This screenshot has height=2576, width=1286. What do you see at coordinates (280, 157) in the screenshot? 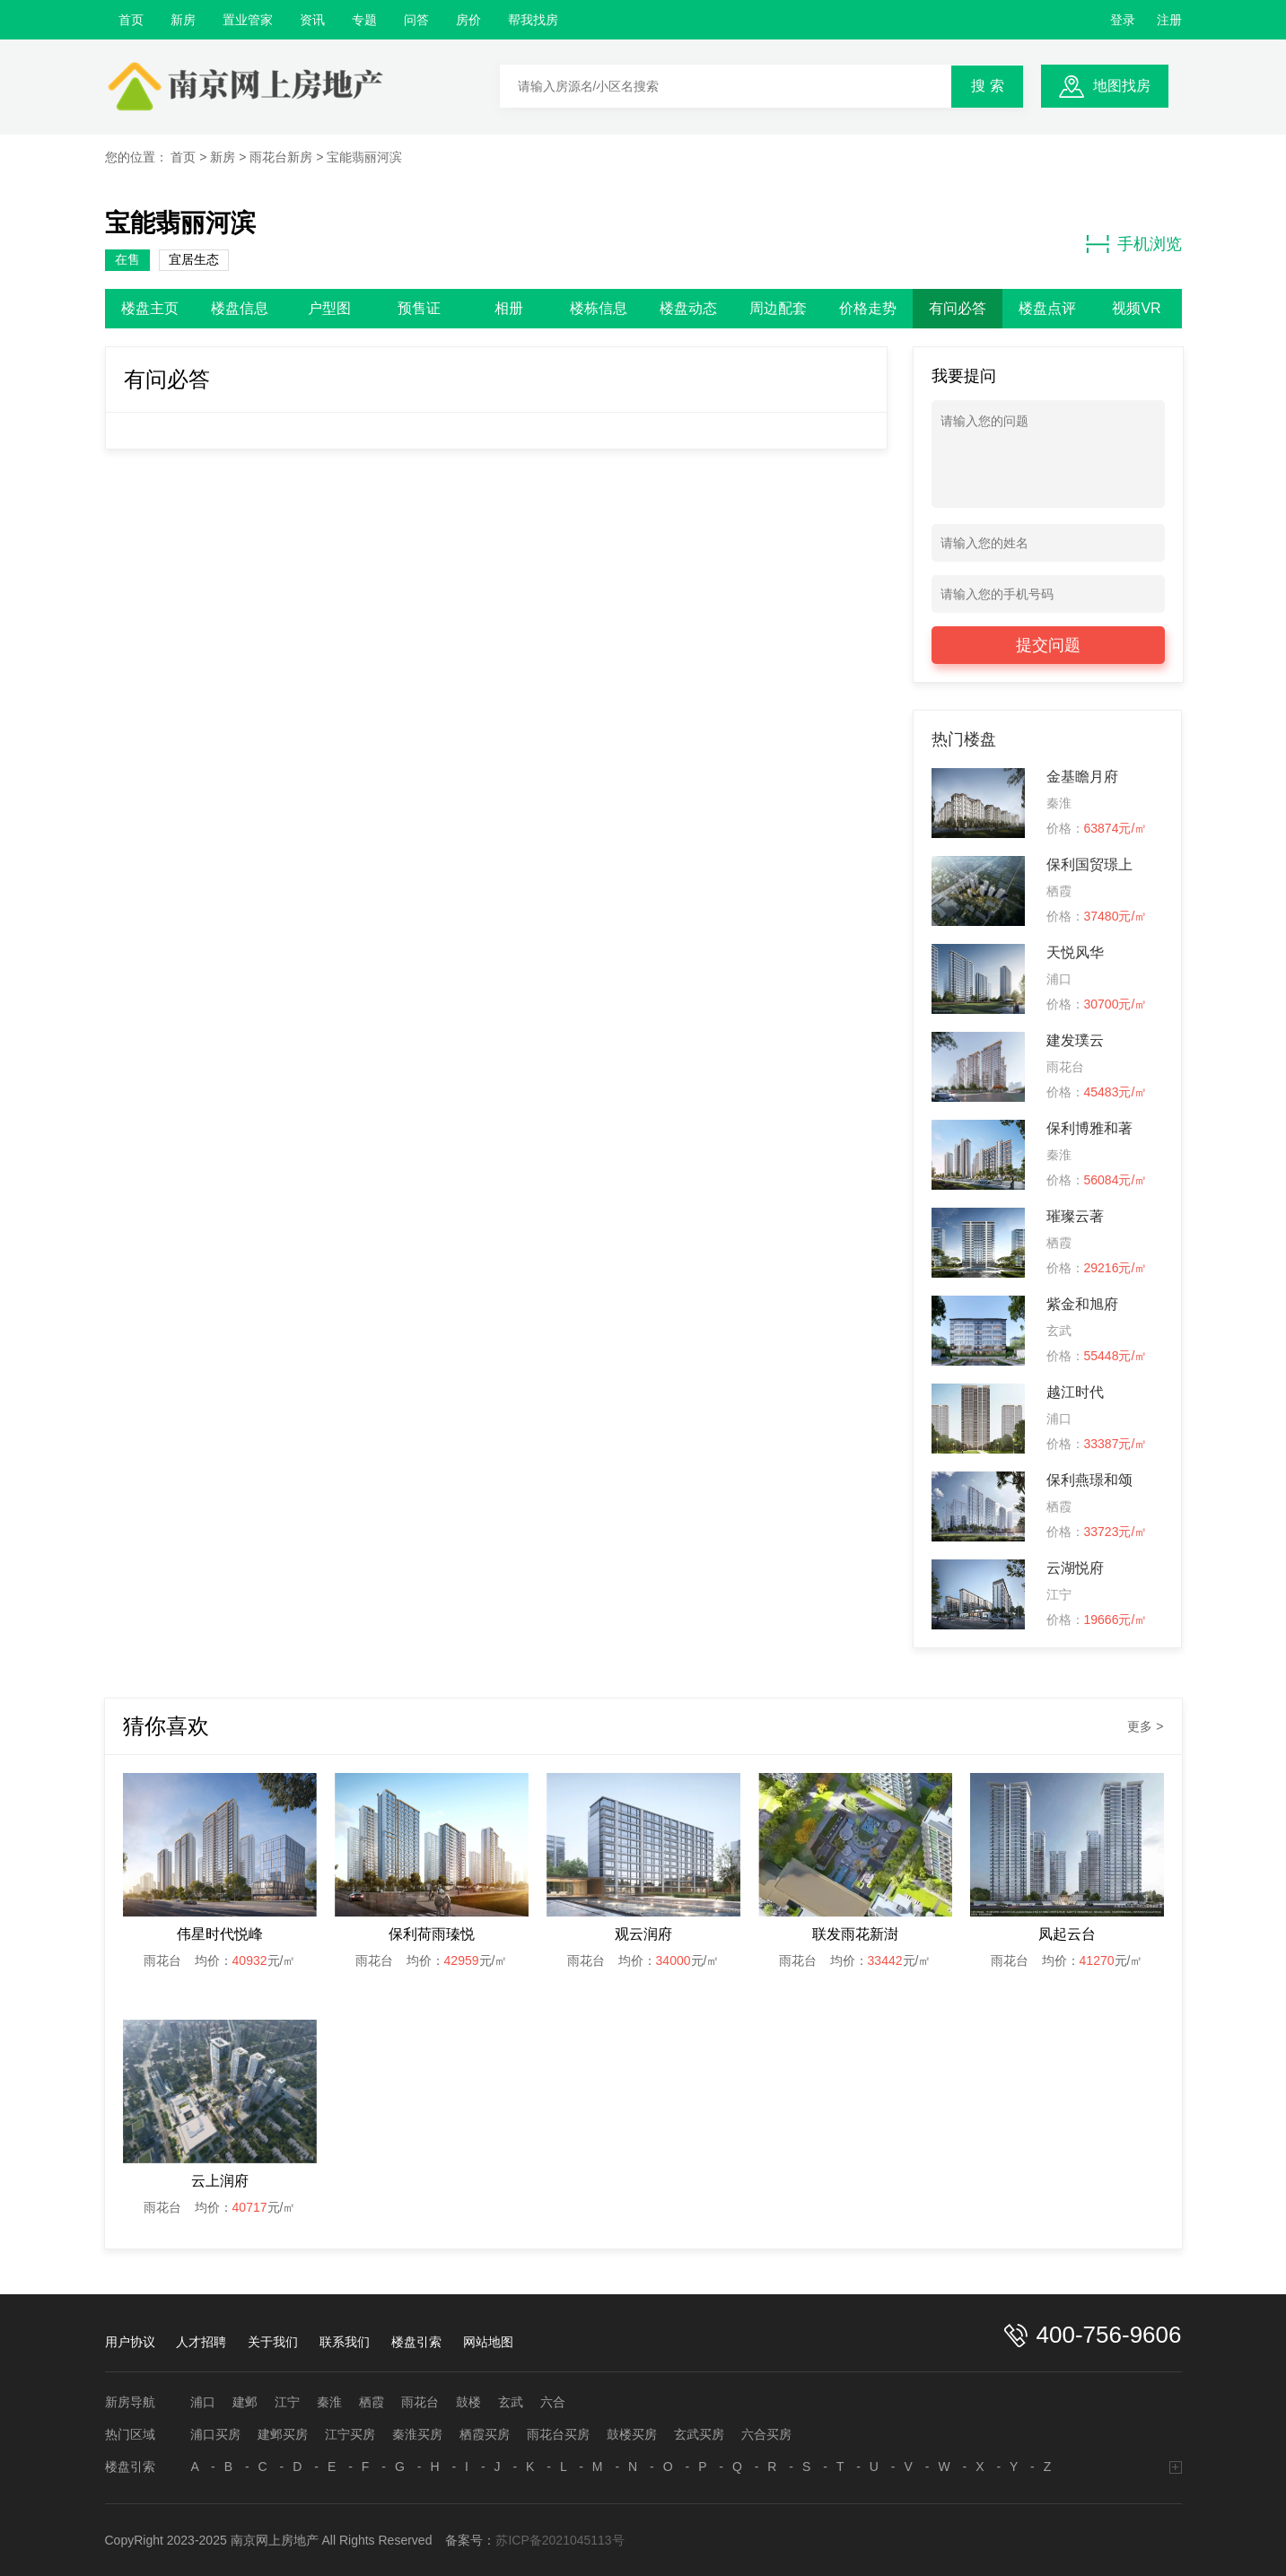
I see `雨花台新房` at bounding box center [280, 157].